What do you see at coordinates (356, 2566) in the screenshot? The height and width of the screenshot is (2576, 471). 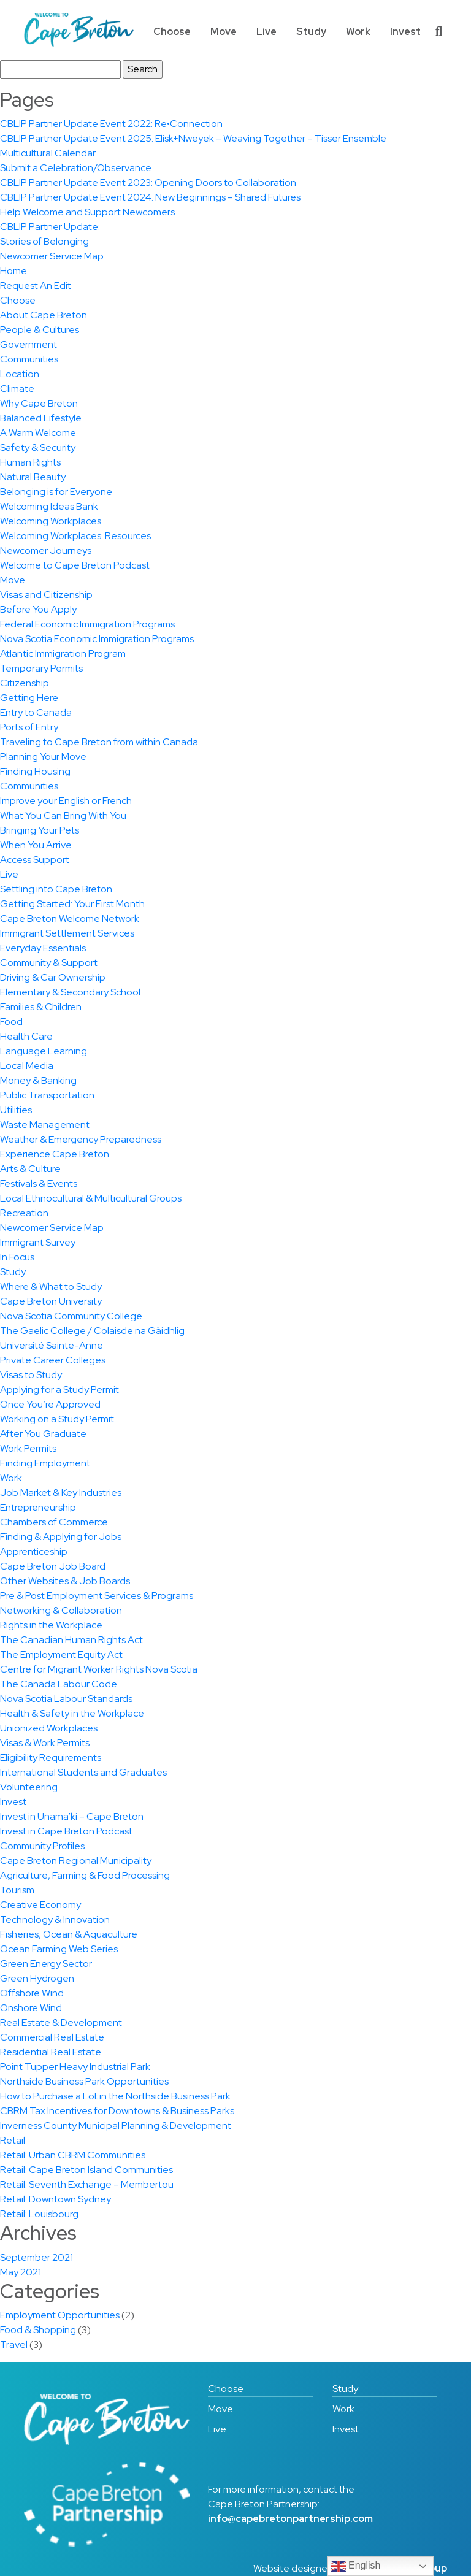 I see `English` at bounding box center [356, 2566].